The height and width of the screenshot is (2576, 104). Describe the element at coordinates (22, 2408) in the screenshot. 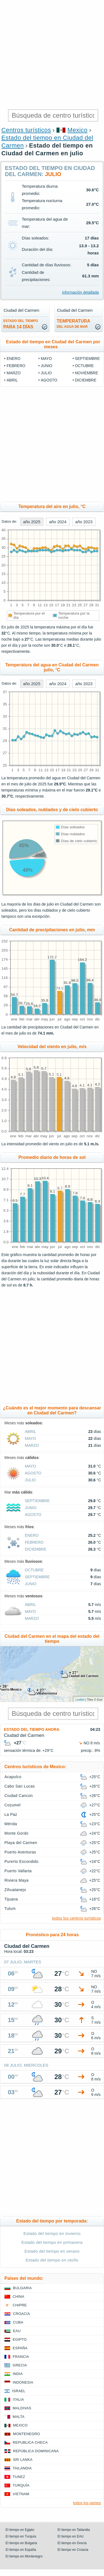

I see `Maldivas` at that location.